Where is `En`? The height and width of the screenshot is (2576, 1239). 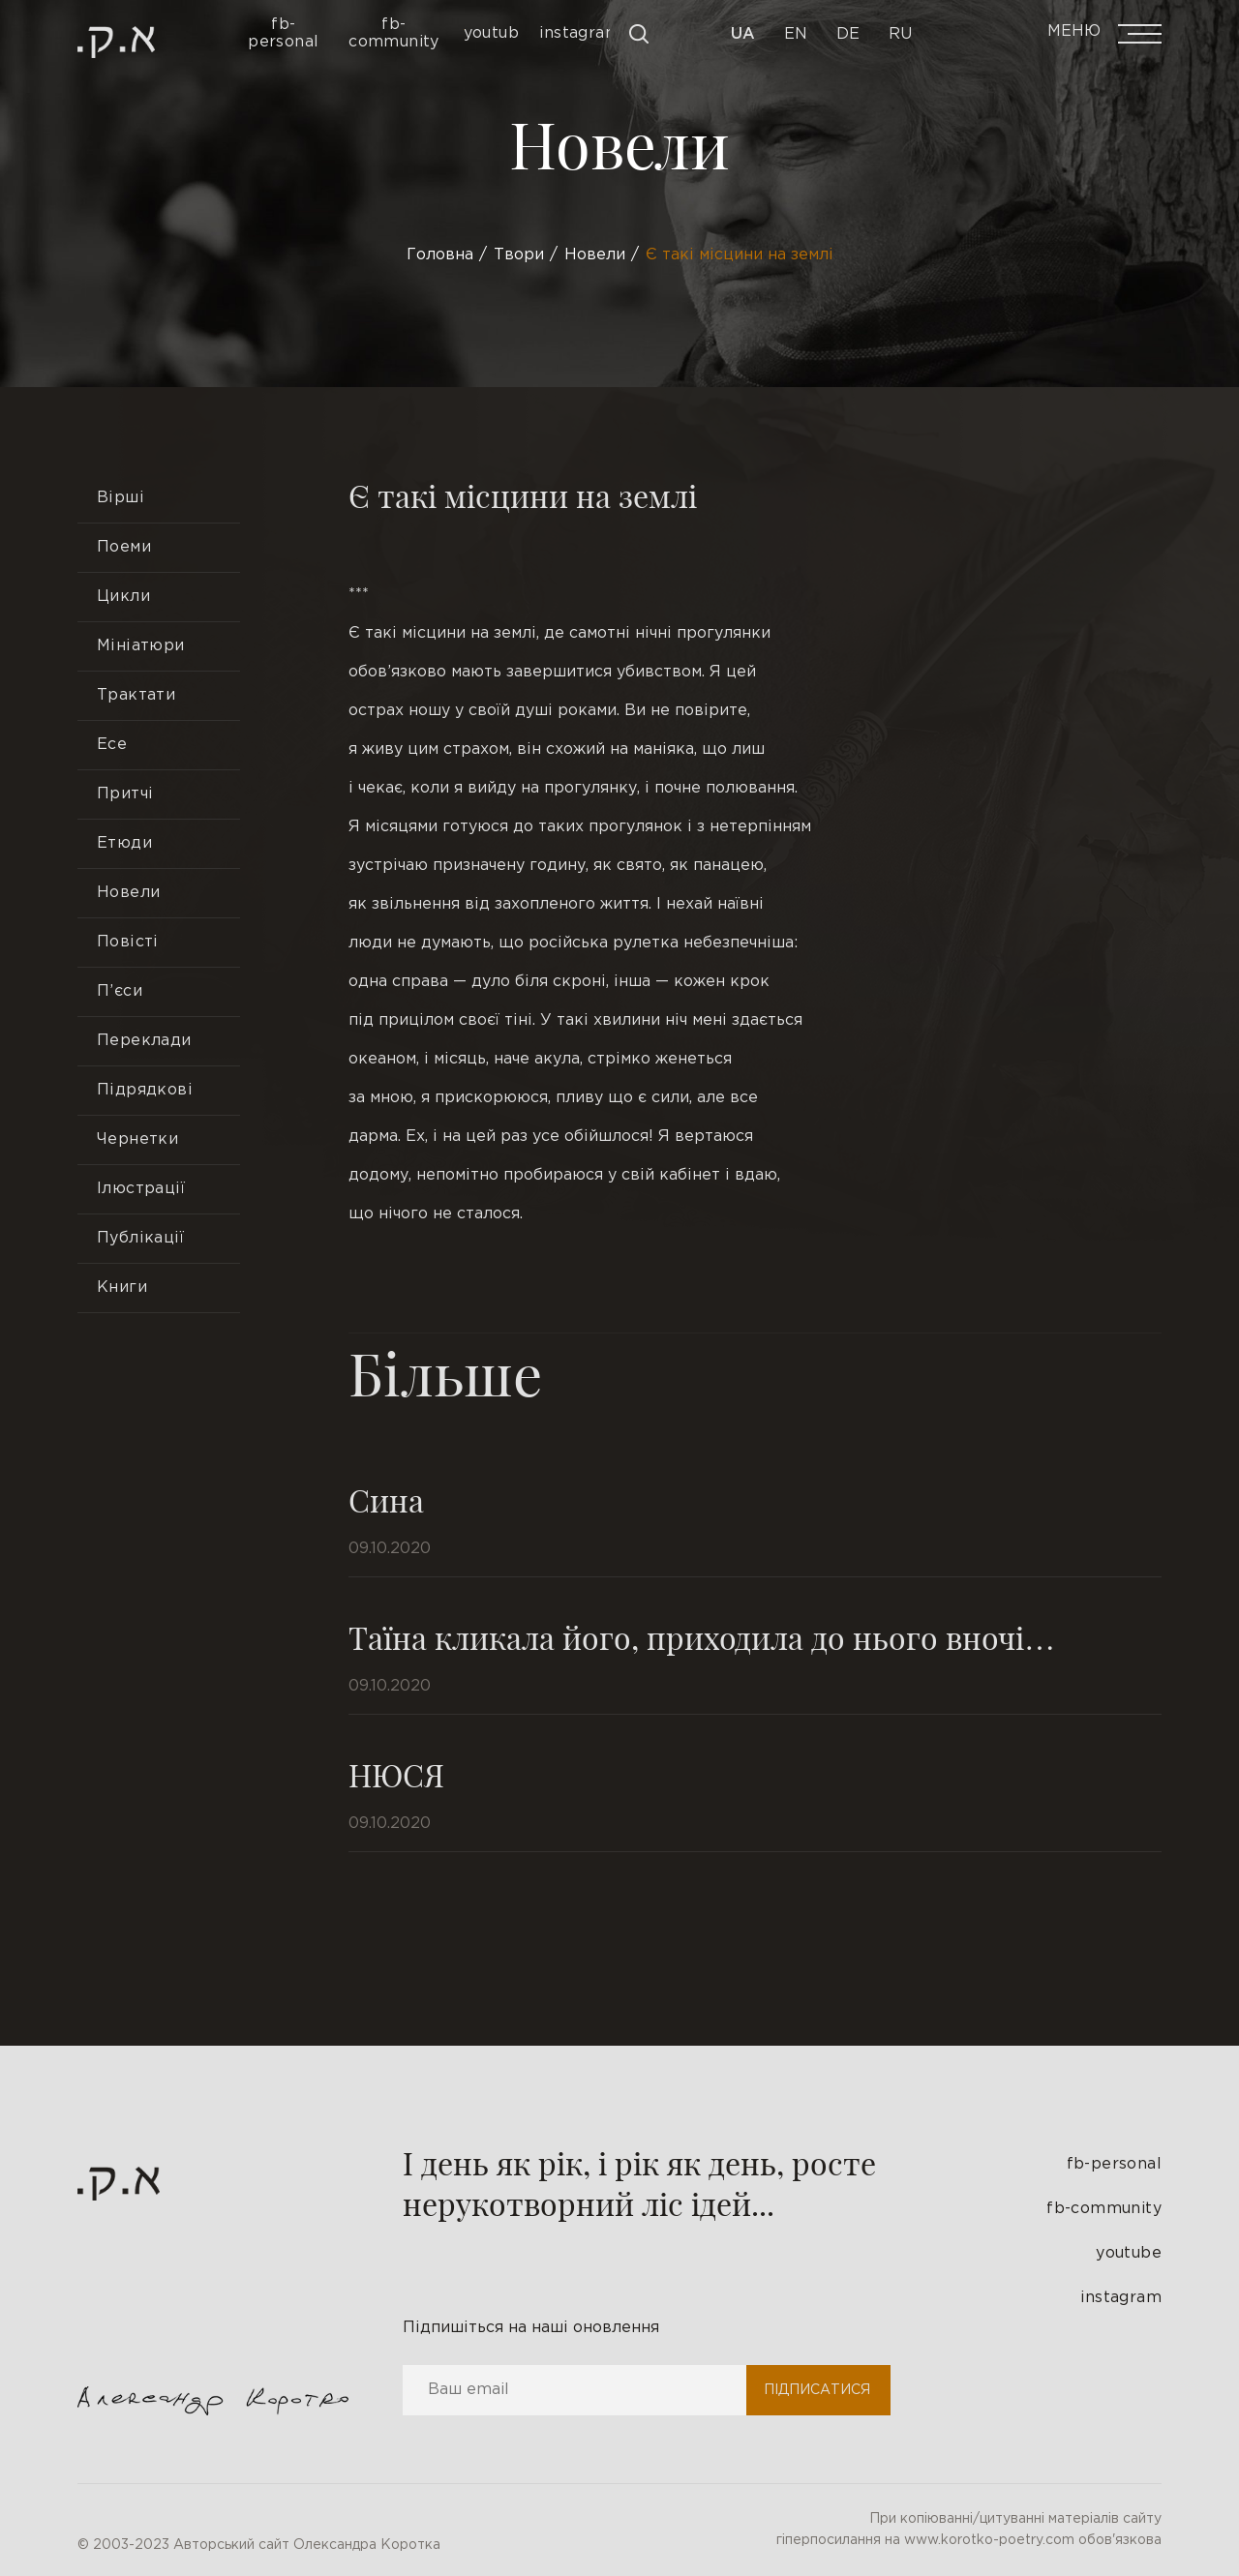
En is located at coordinates (795, 34).